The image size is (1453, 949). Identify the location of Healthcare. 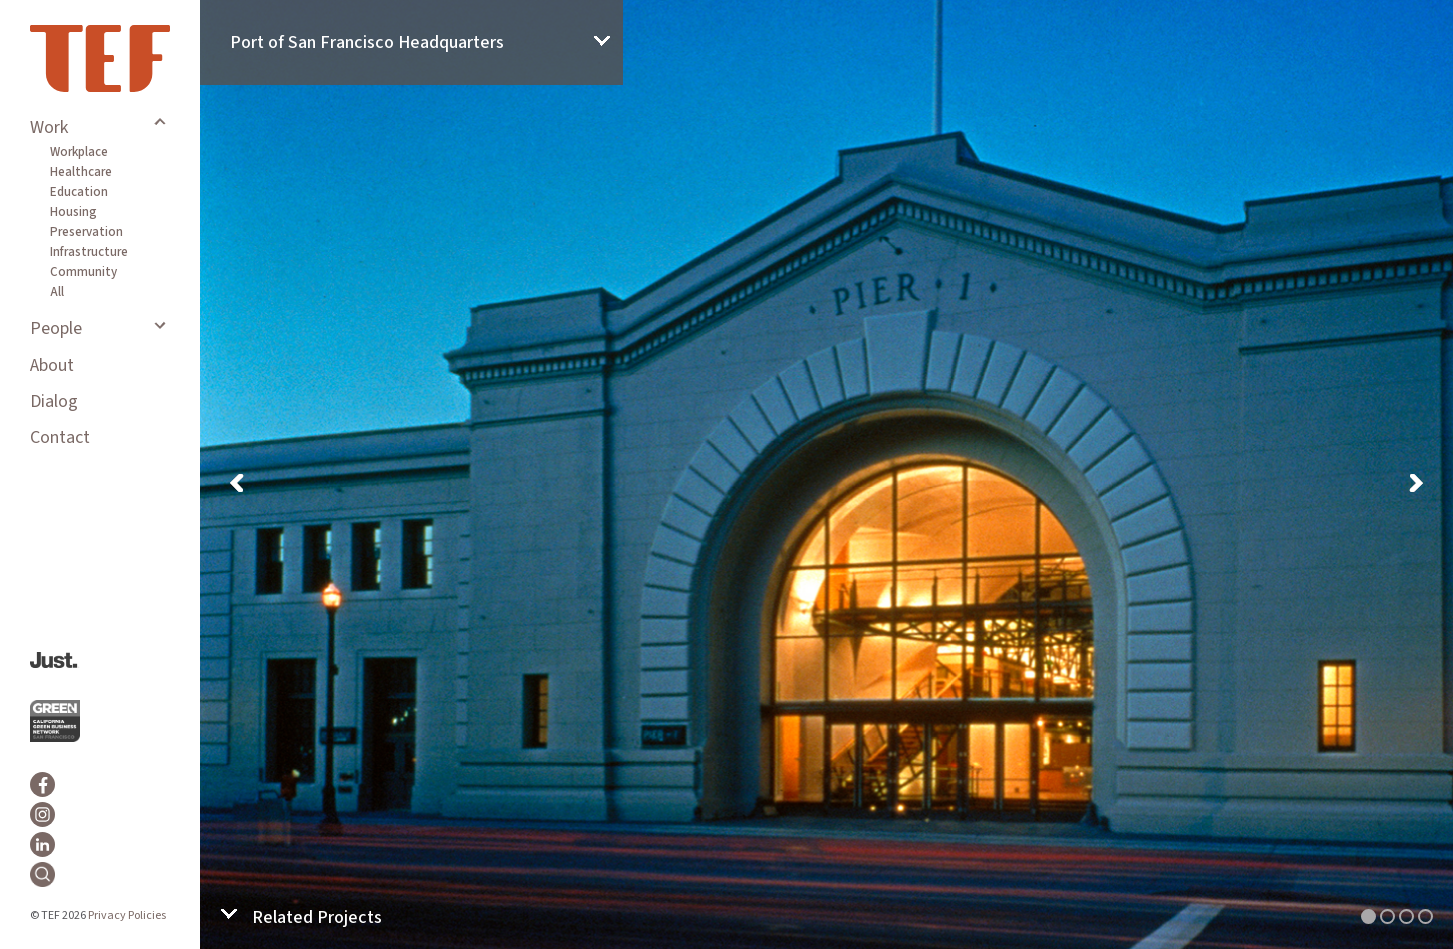
(81, 172).